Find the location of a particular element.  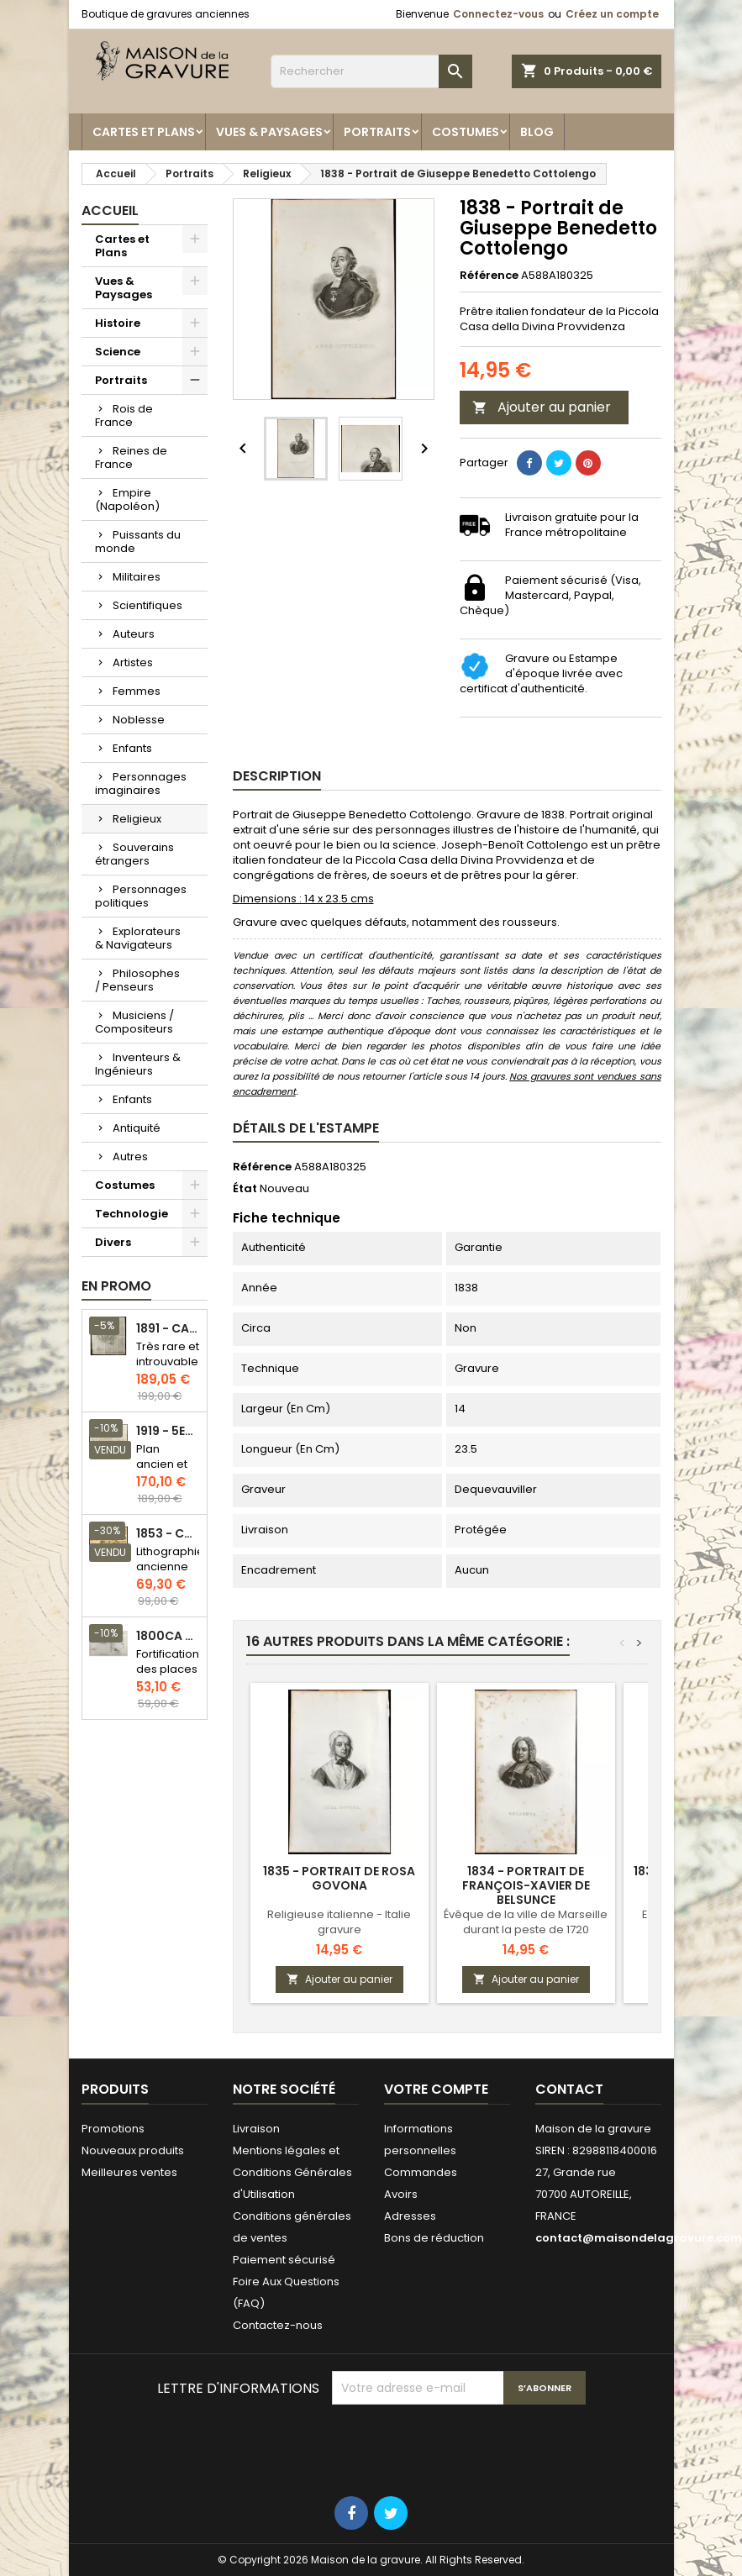

Souverains étrangers is located at coordinates (134, 854).